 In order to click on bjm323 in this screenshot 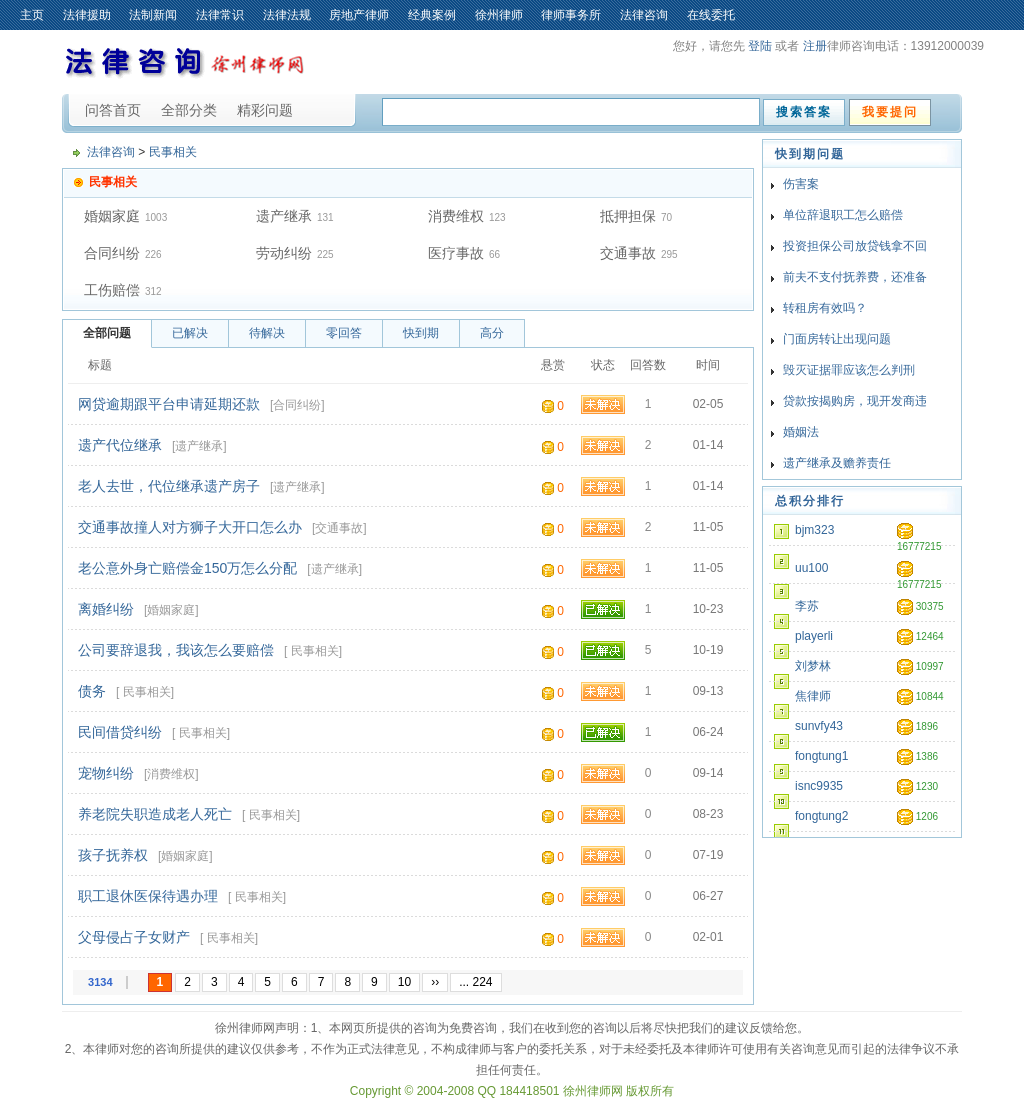, I will do `click(814, 530)`.